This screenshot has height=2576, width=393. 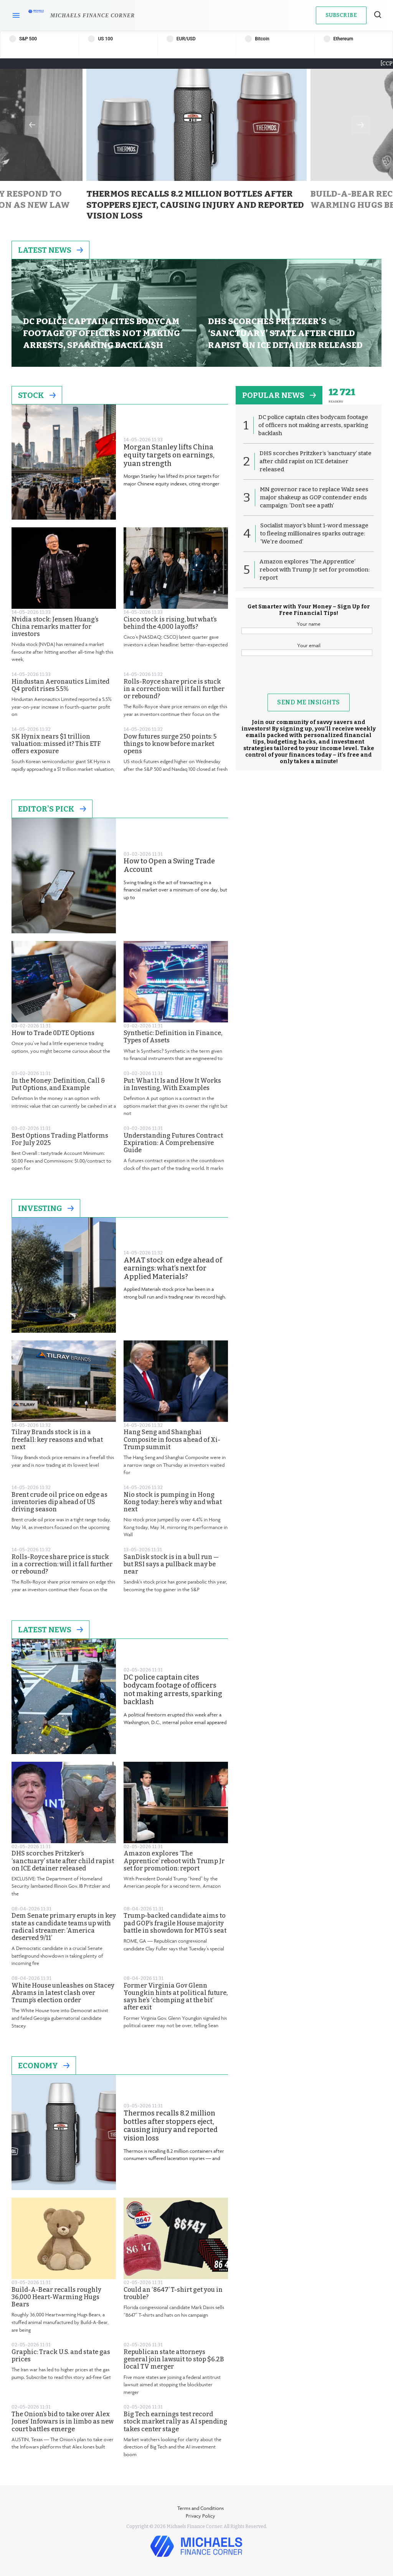 I want to click on MN governor race to replace Walz sees major shakeup as GOP contender ends campaign: ‘Don’t see a path’, so click(x=314, y=497).